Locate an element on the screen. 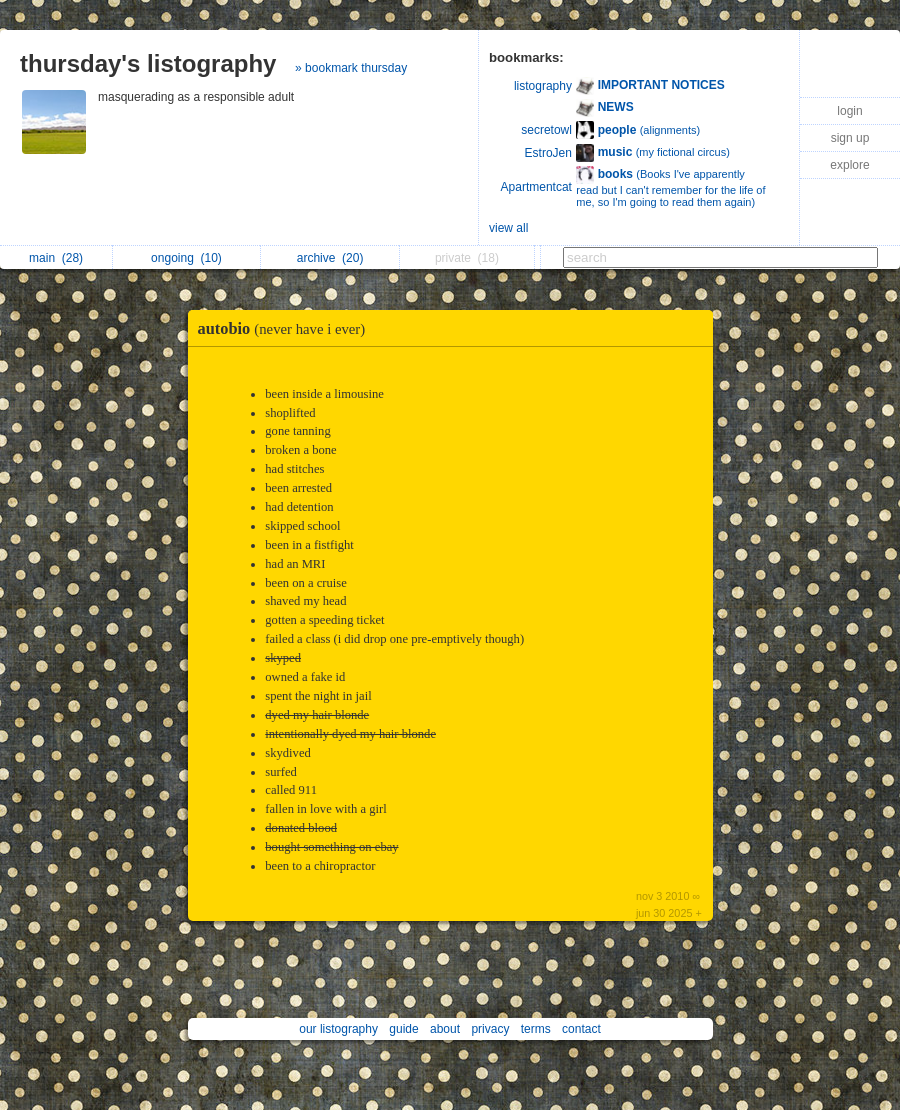 The width and height of the screenshot is (900, 1110). about is located at coordinates (445, 1029).